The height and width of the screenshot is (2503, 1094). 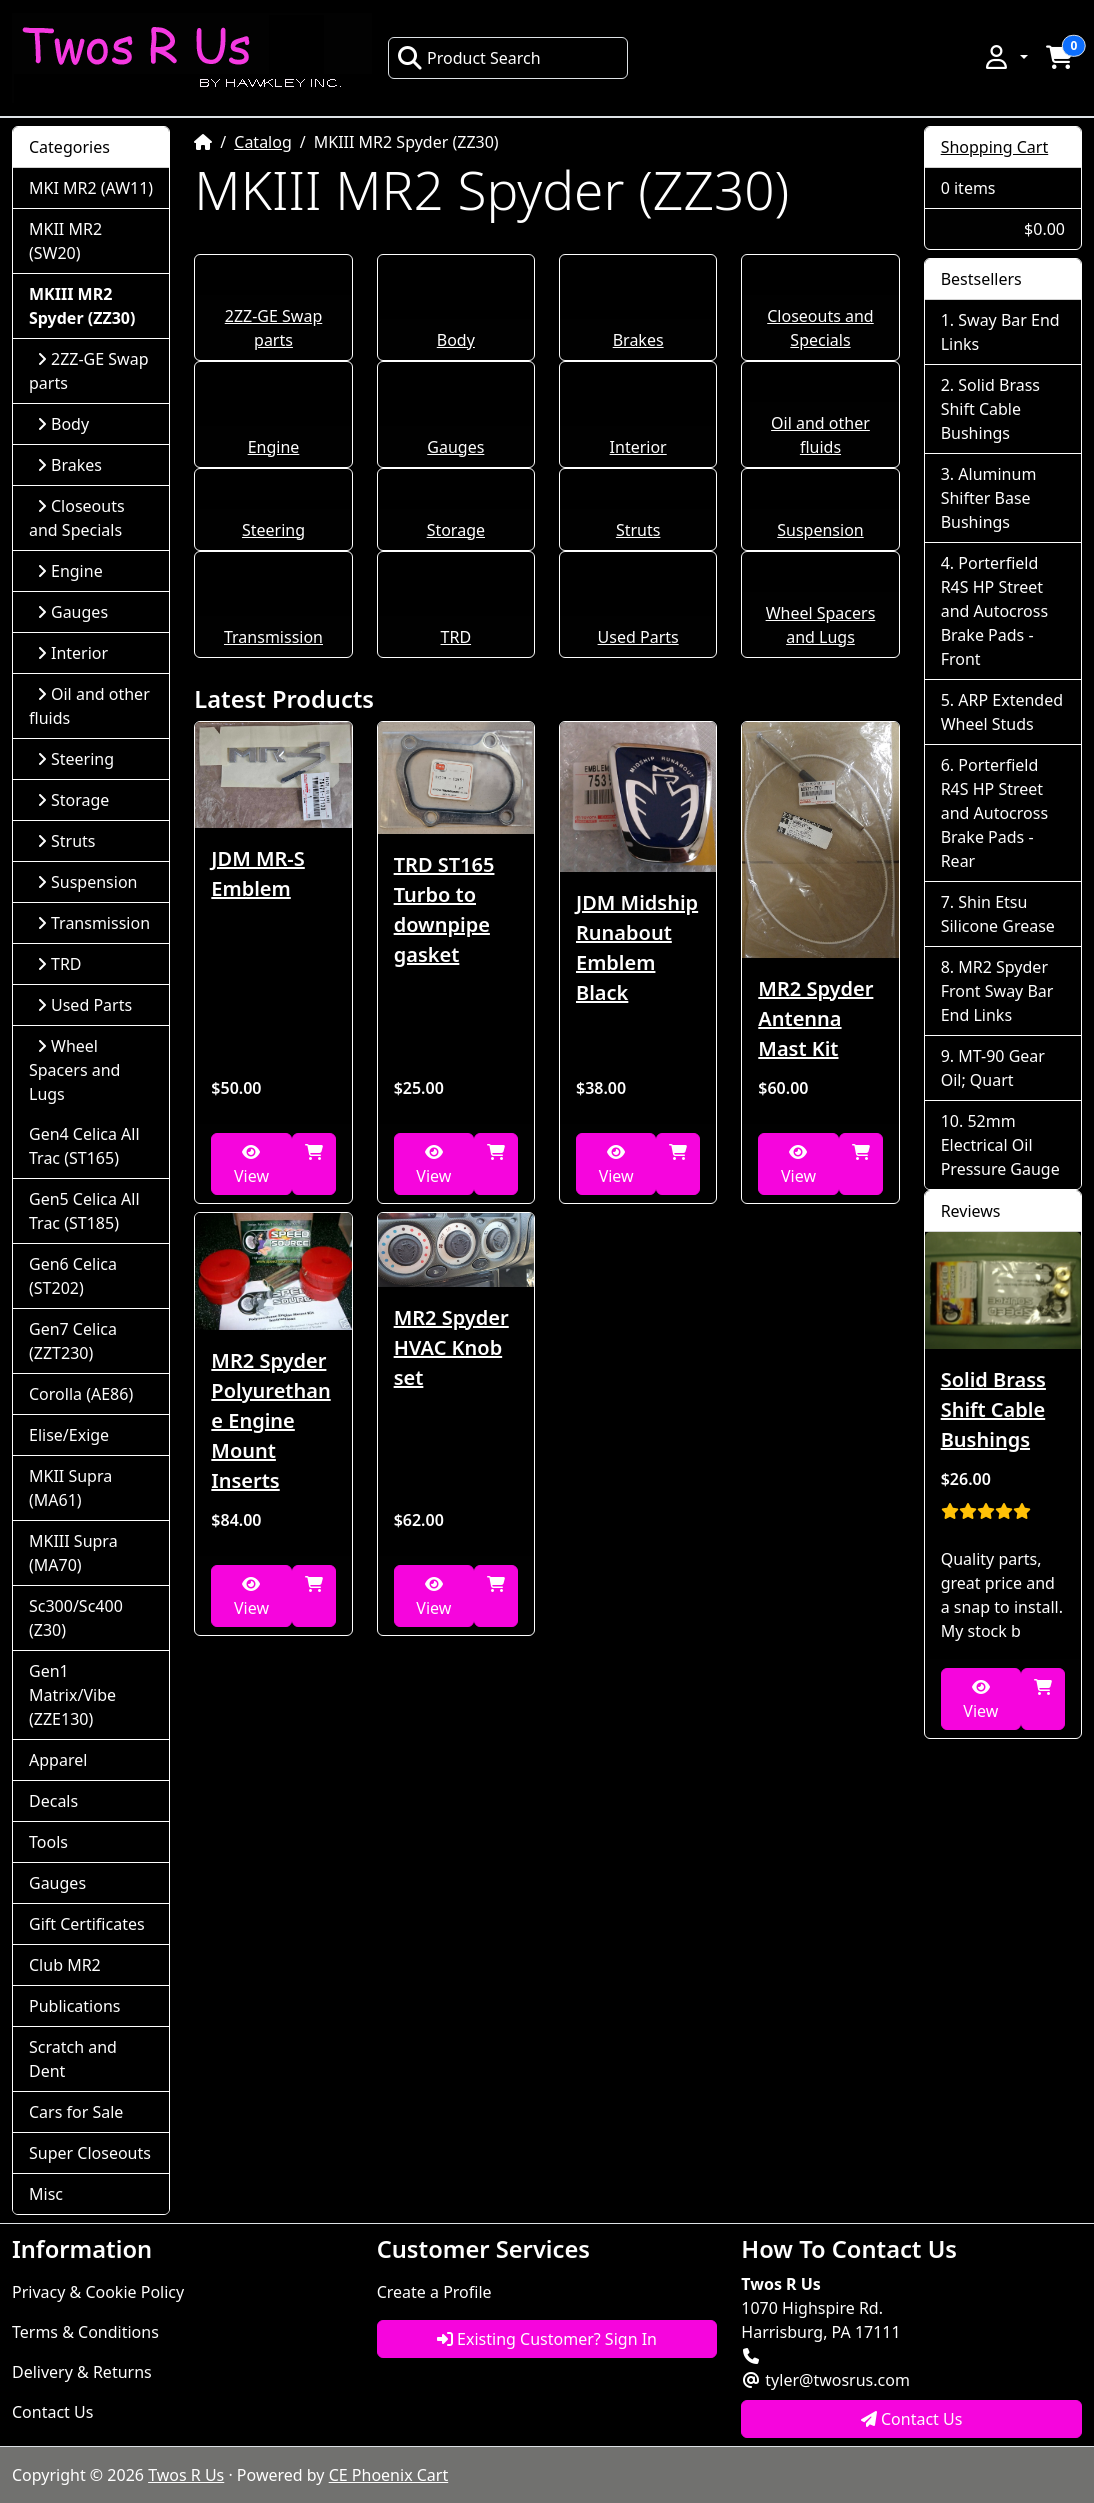 I want to click on Brakes, so click(x=638, y=340).